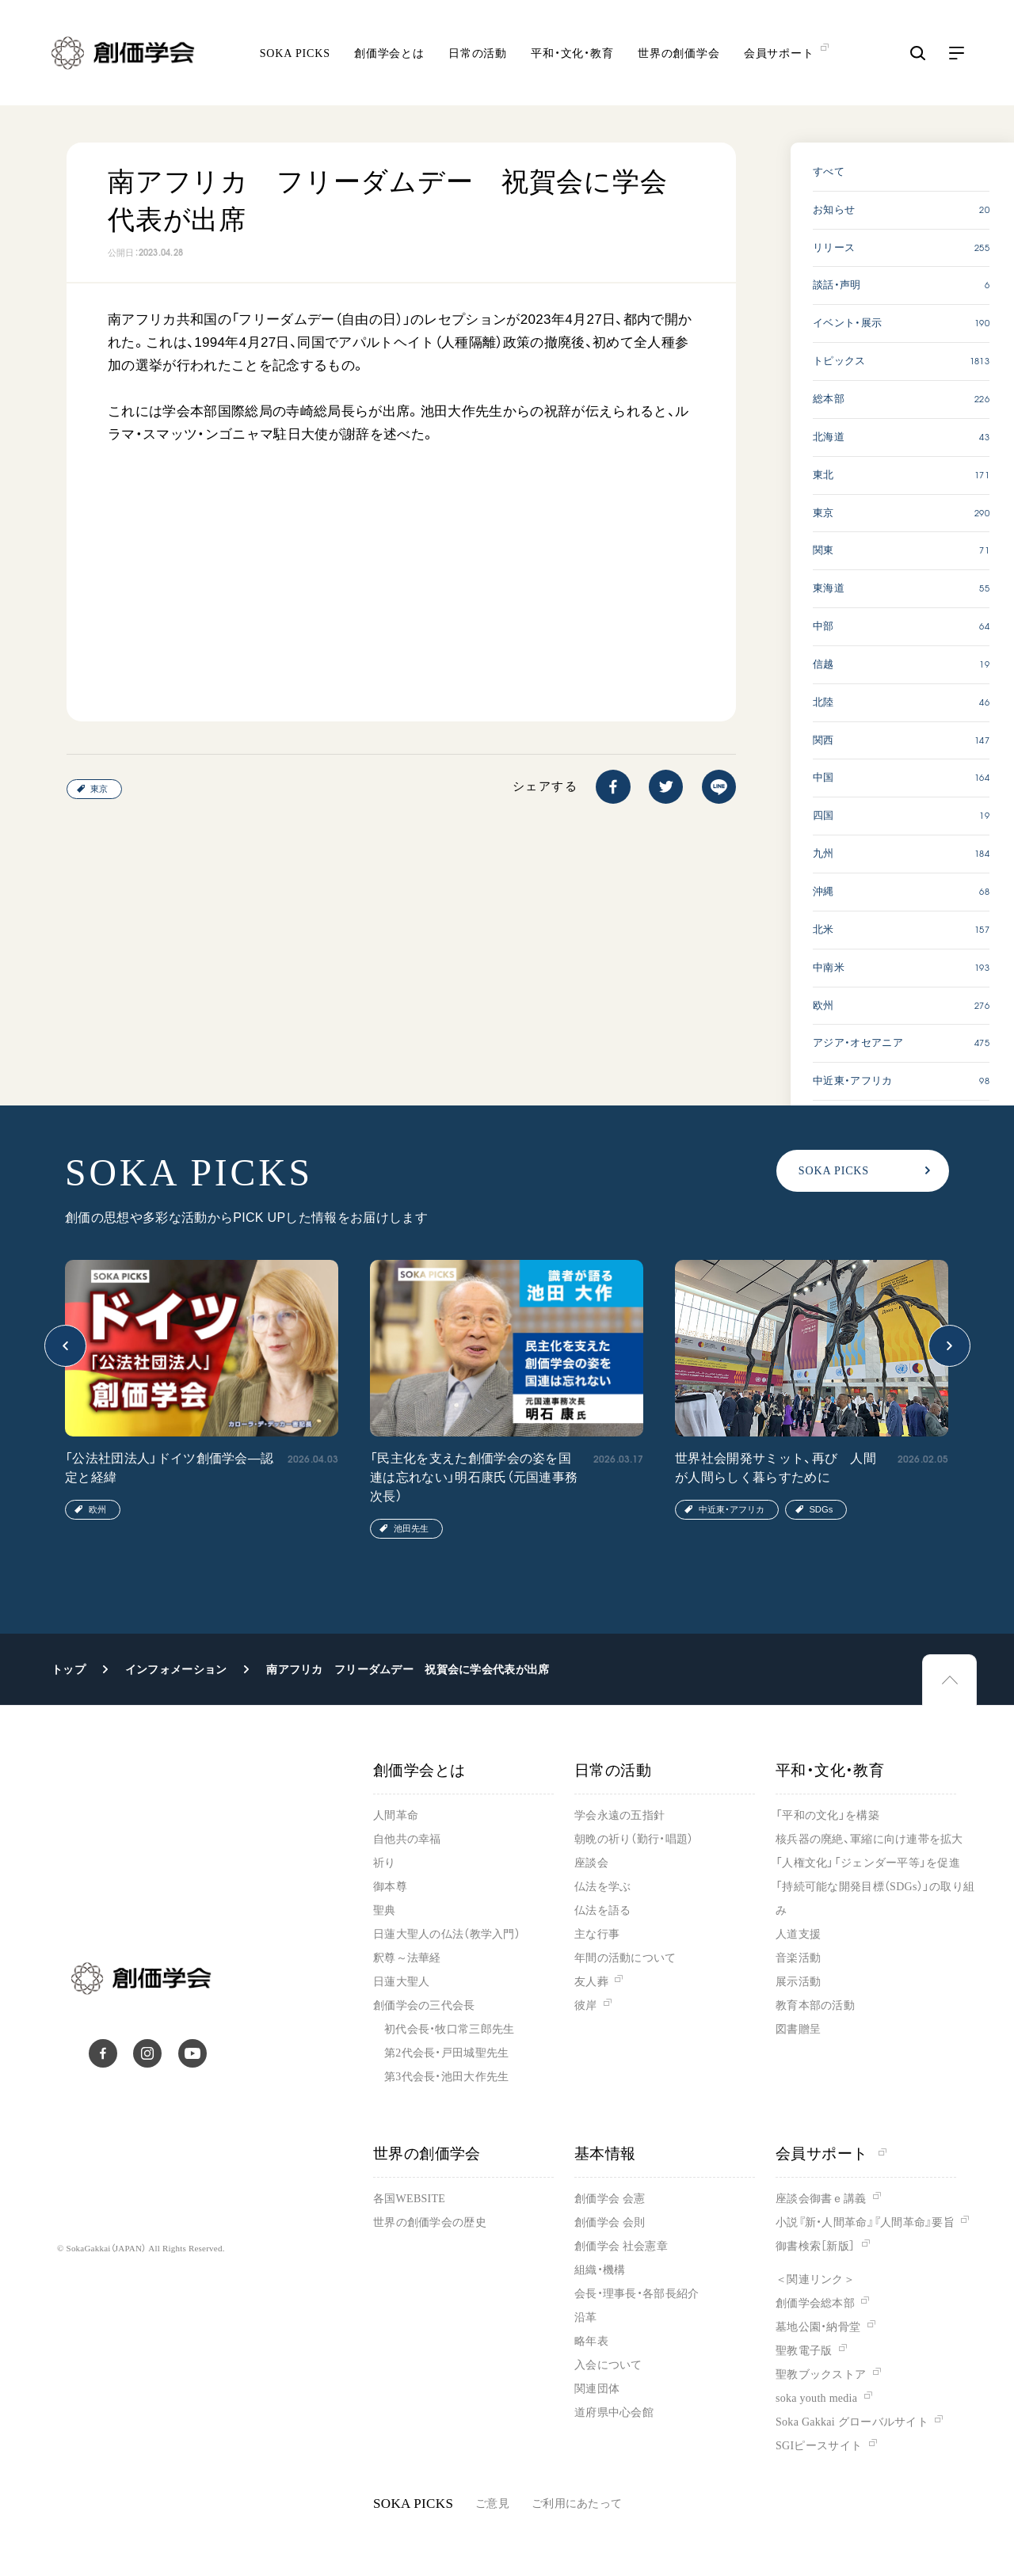 This screenshot has height=2576, width=1014. I want to click on 会員サポート, so click(831, 2153).